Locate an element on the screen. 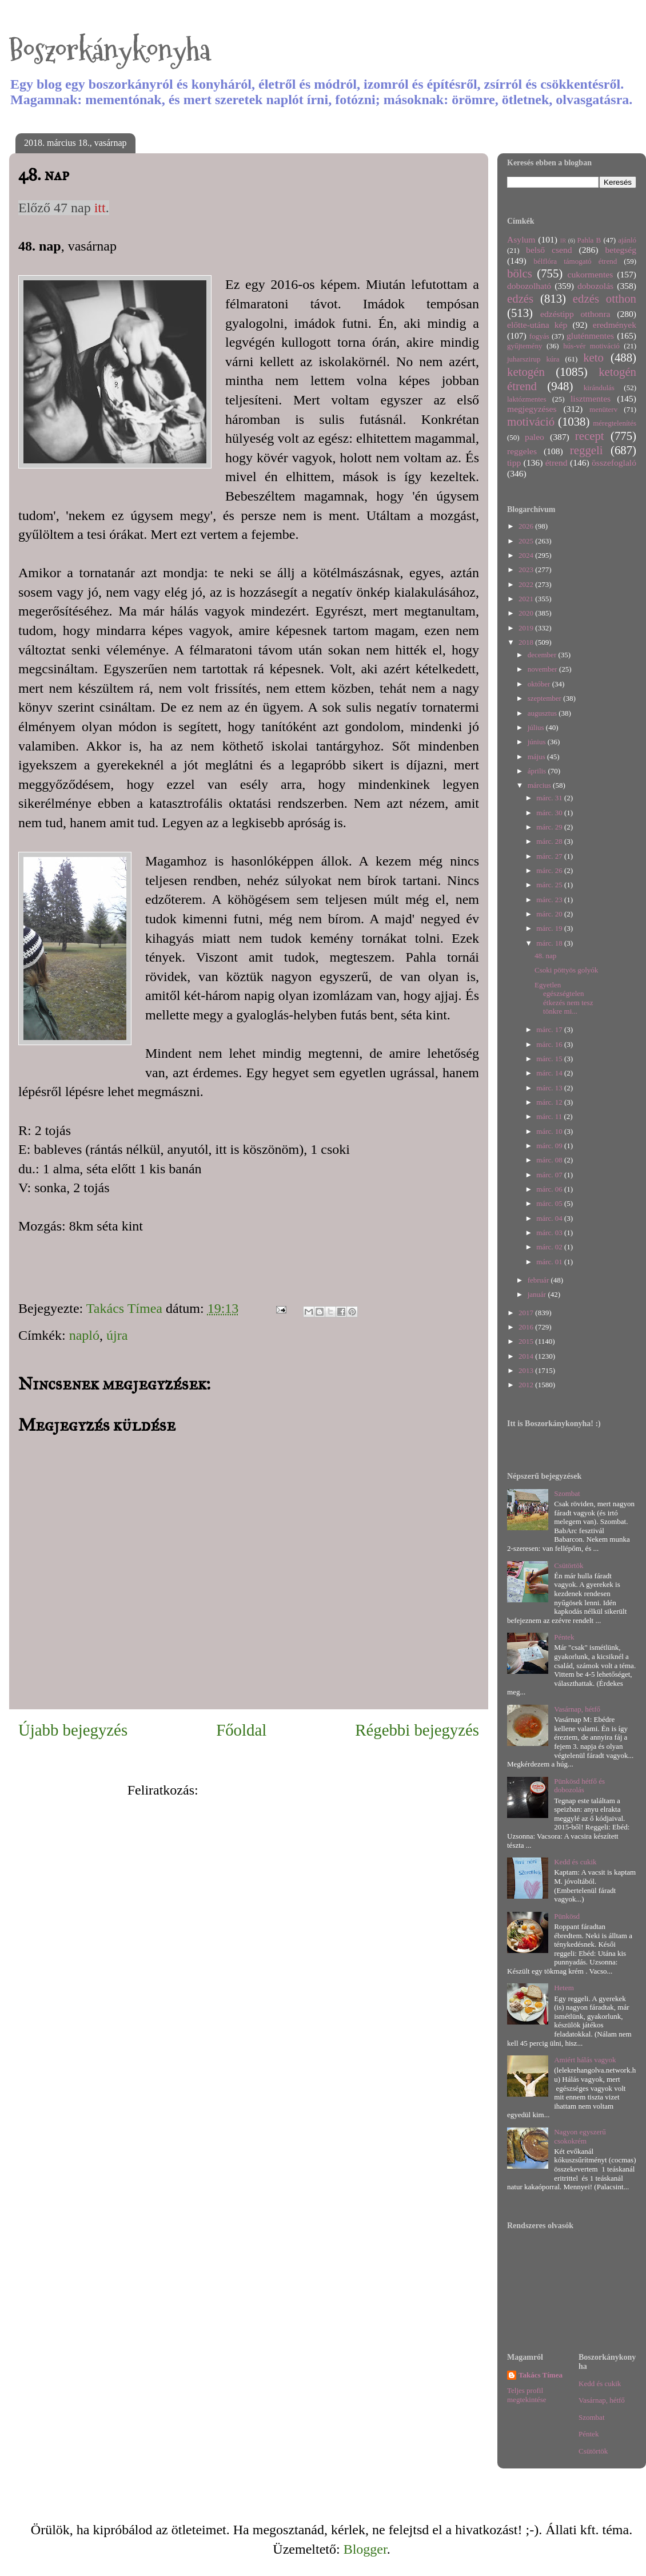  keto is located at coordinates (593, 357).